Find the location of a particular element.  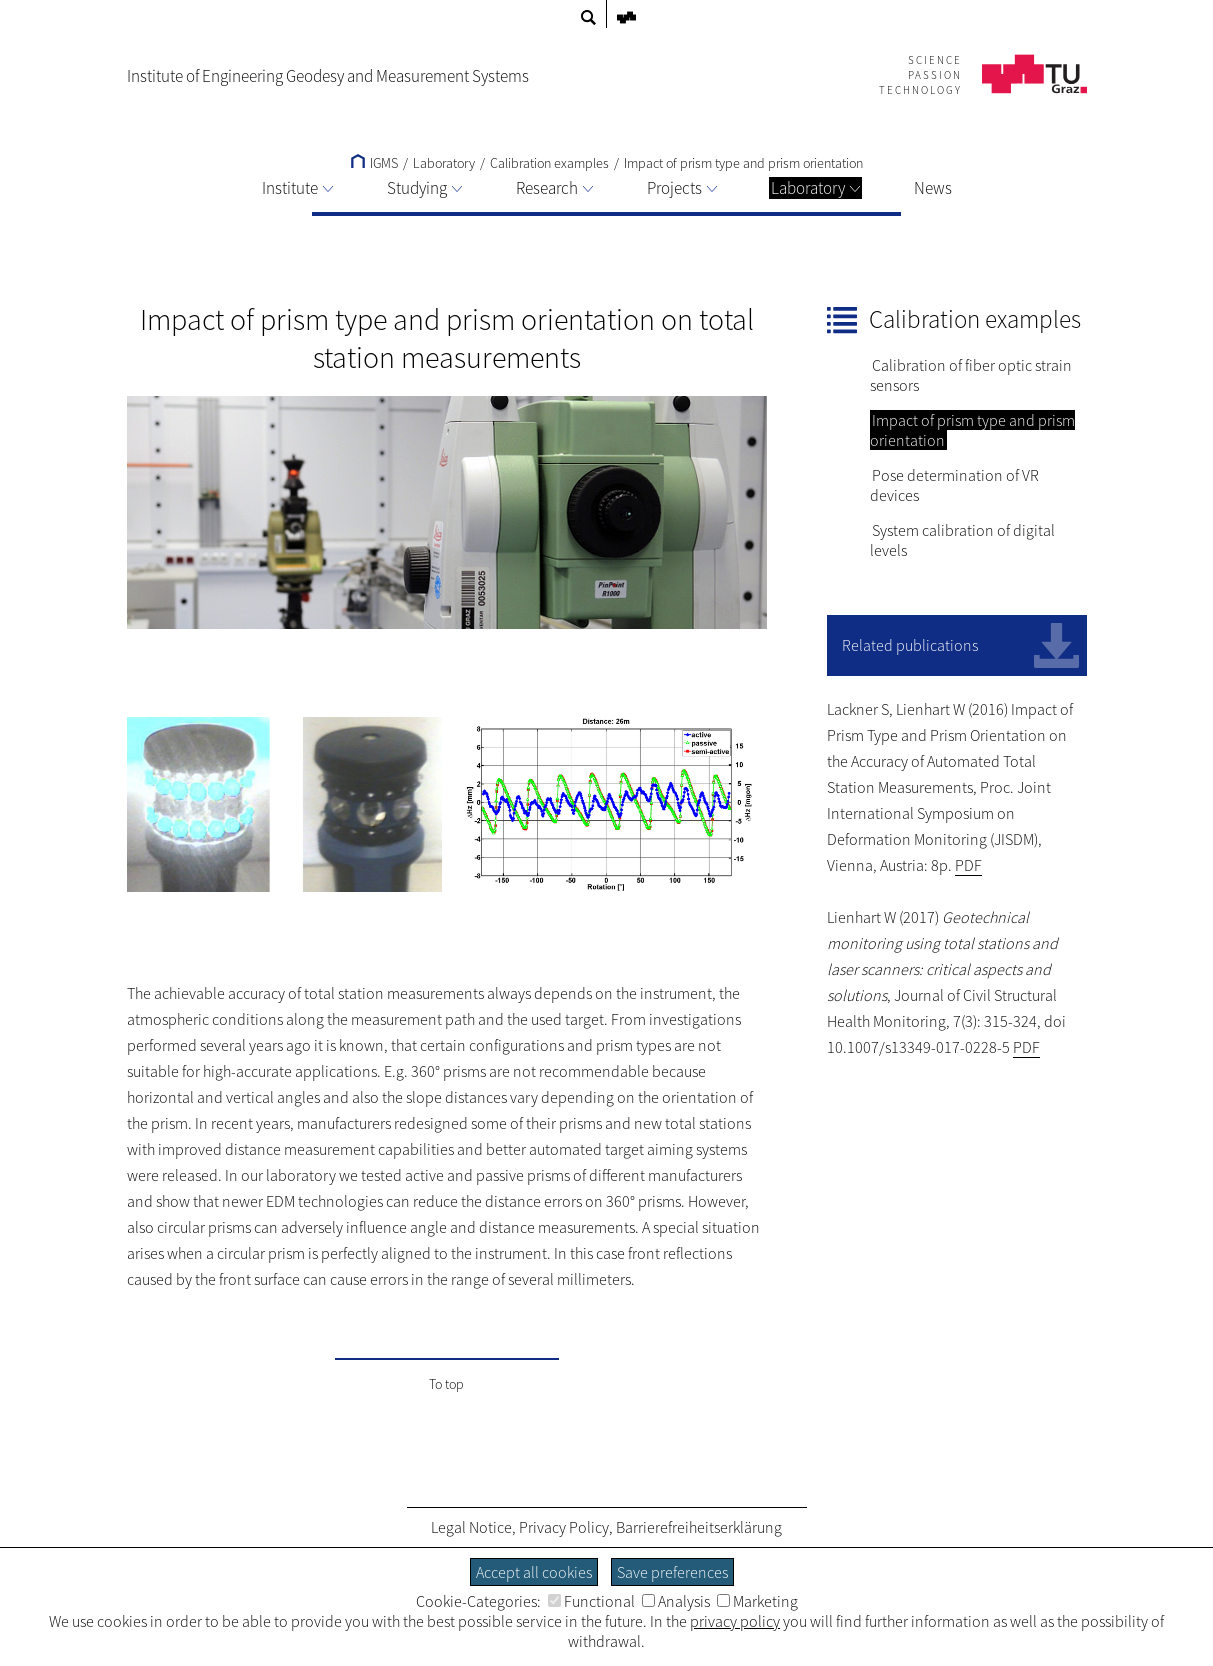

Accept all cookies is located at coordinates (534, 1572).